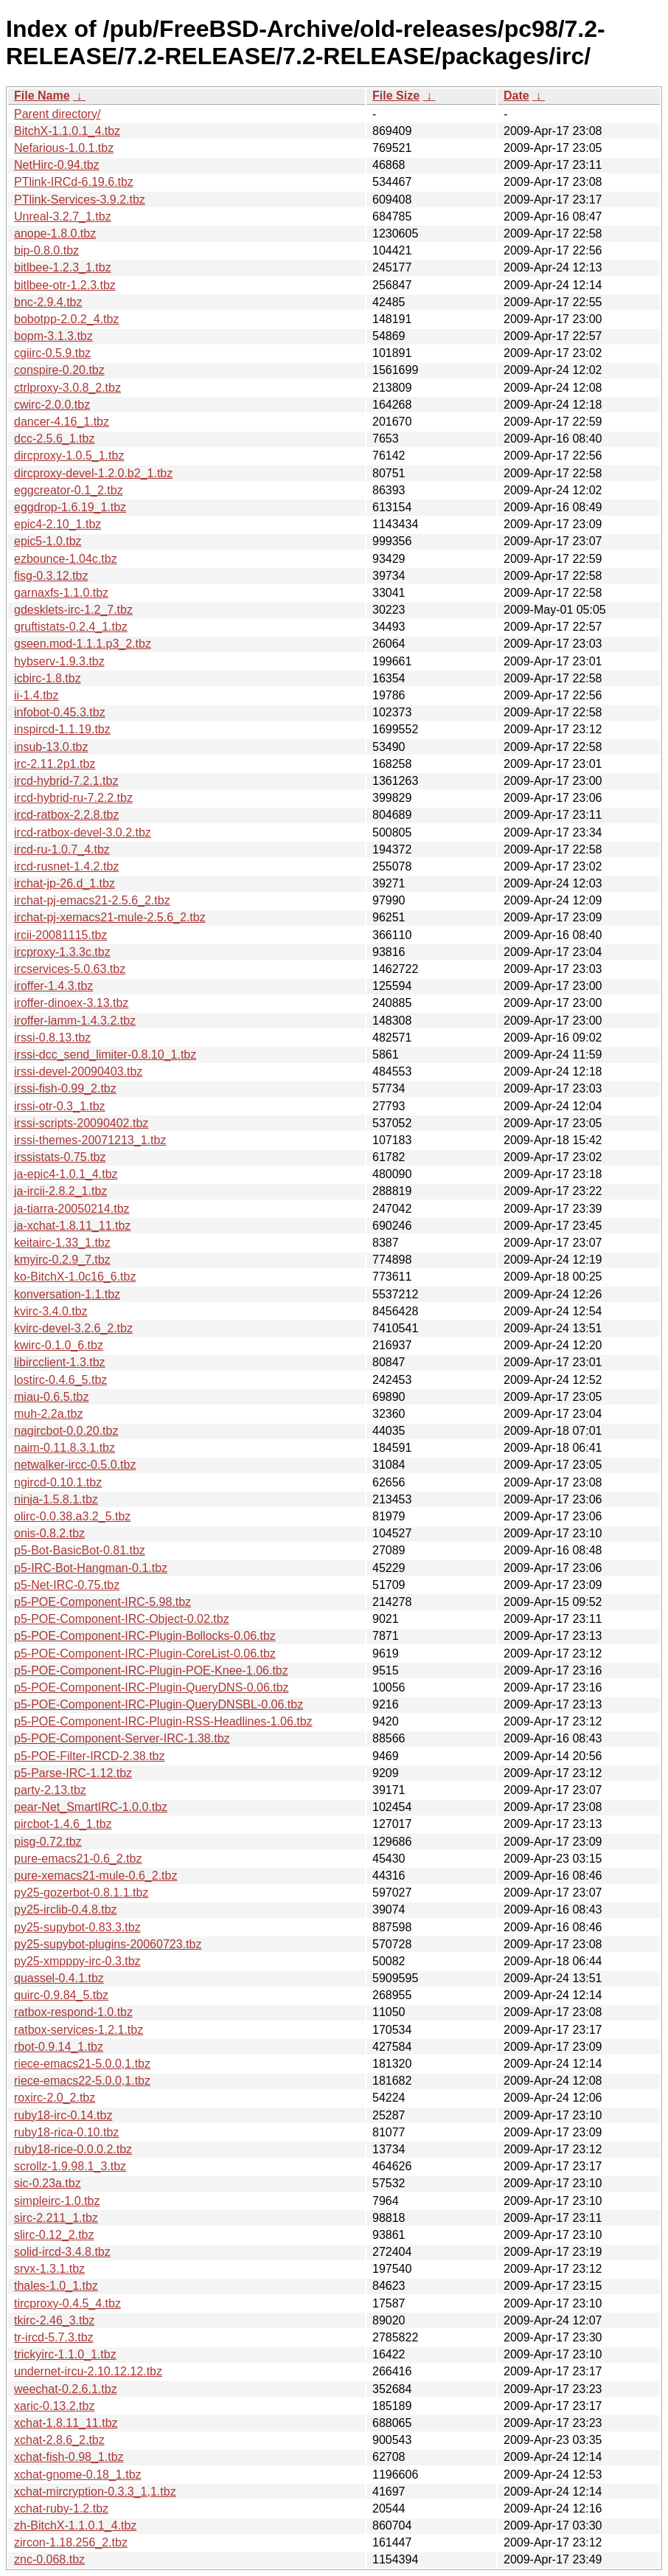  What do you see at coordinates (158, 1704) in the screenshot?
I see `p5-POE-Component-IRC-Plugin-QueryDNSBL-0.06.tbz` at bounding box center [158, 1704].